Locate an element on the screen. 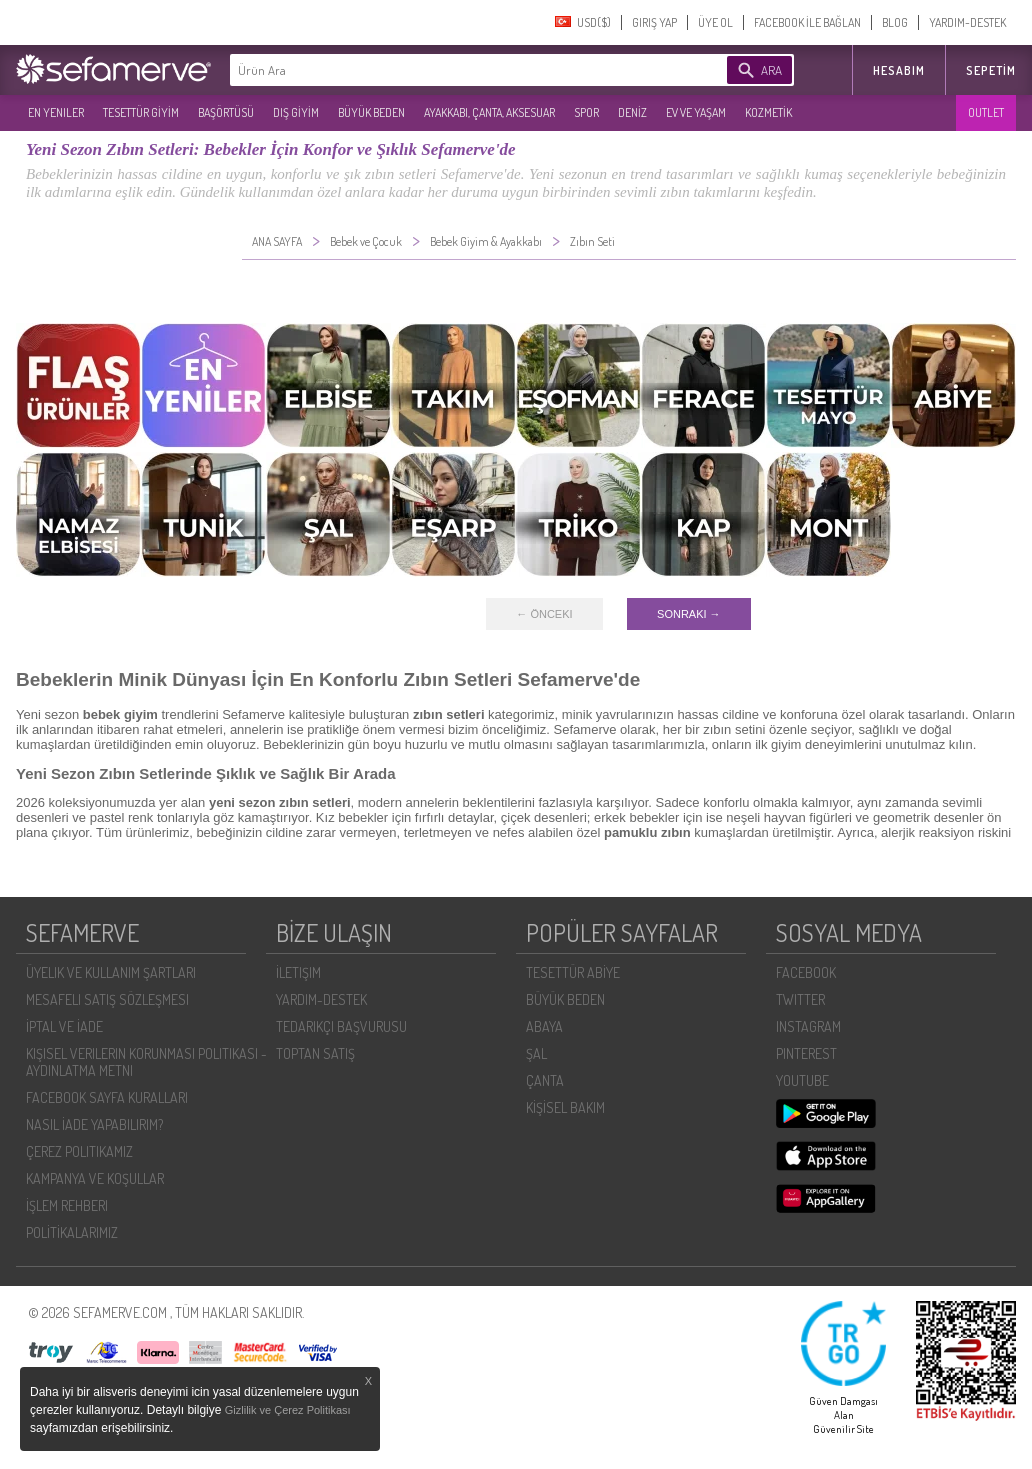 This screenshot has height=1469, width=1032. NASIL İADE YAPABILIRIM? is located at coordinates (94, 1124).